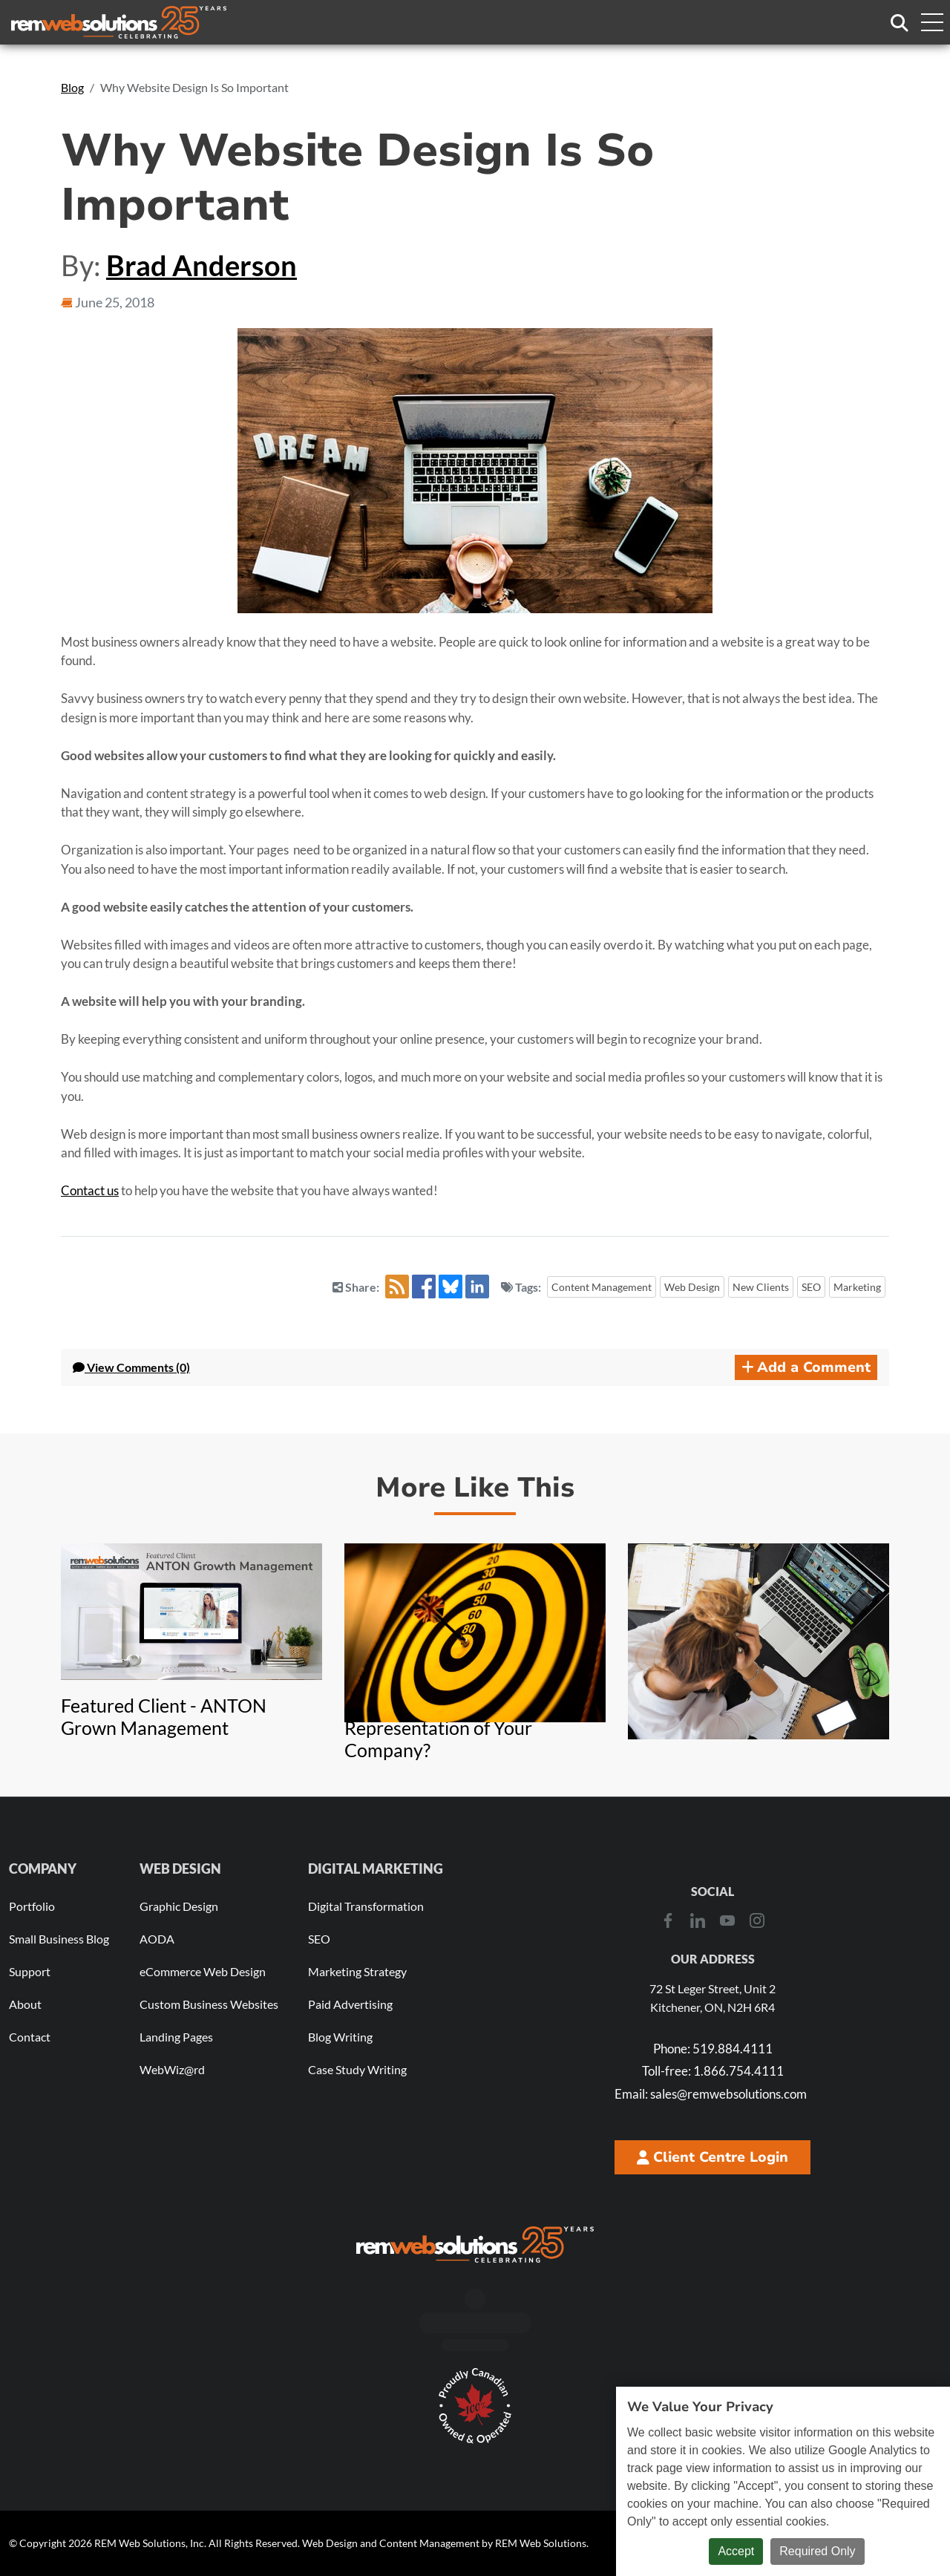 This screenshot has height=2576, width=950. What do you see at coordinates (817, 2551) in the screenshot?
I see `Required Only` at bounding box center [817, 2551].